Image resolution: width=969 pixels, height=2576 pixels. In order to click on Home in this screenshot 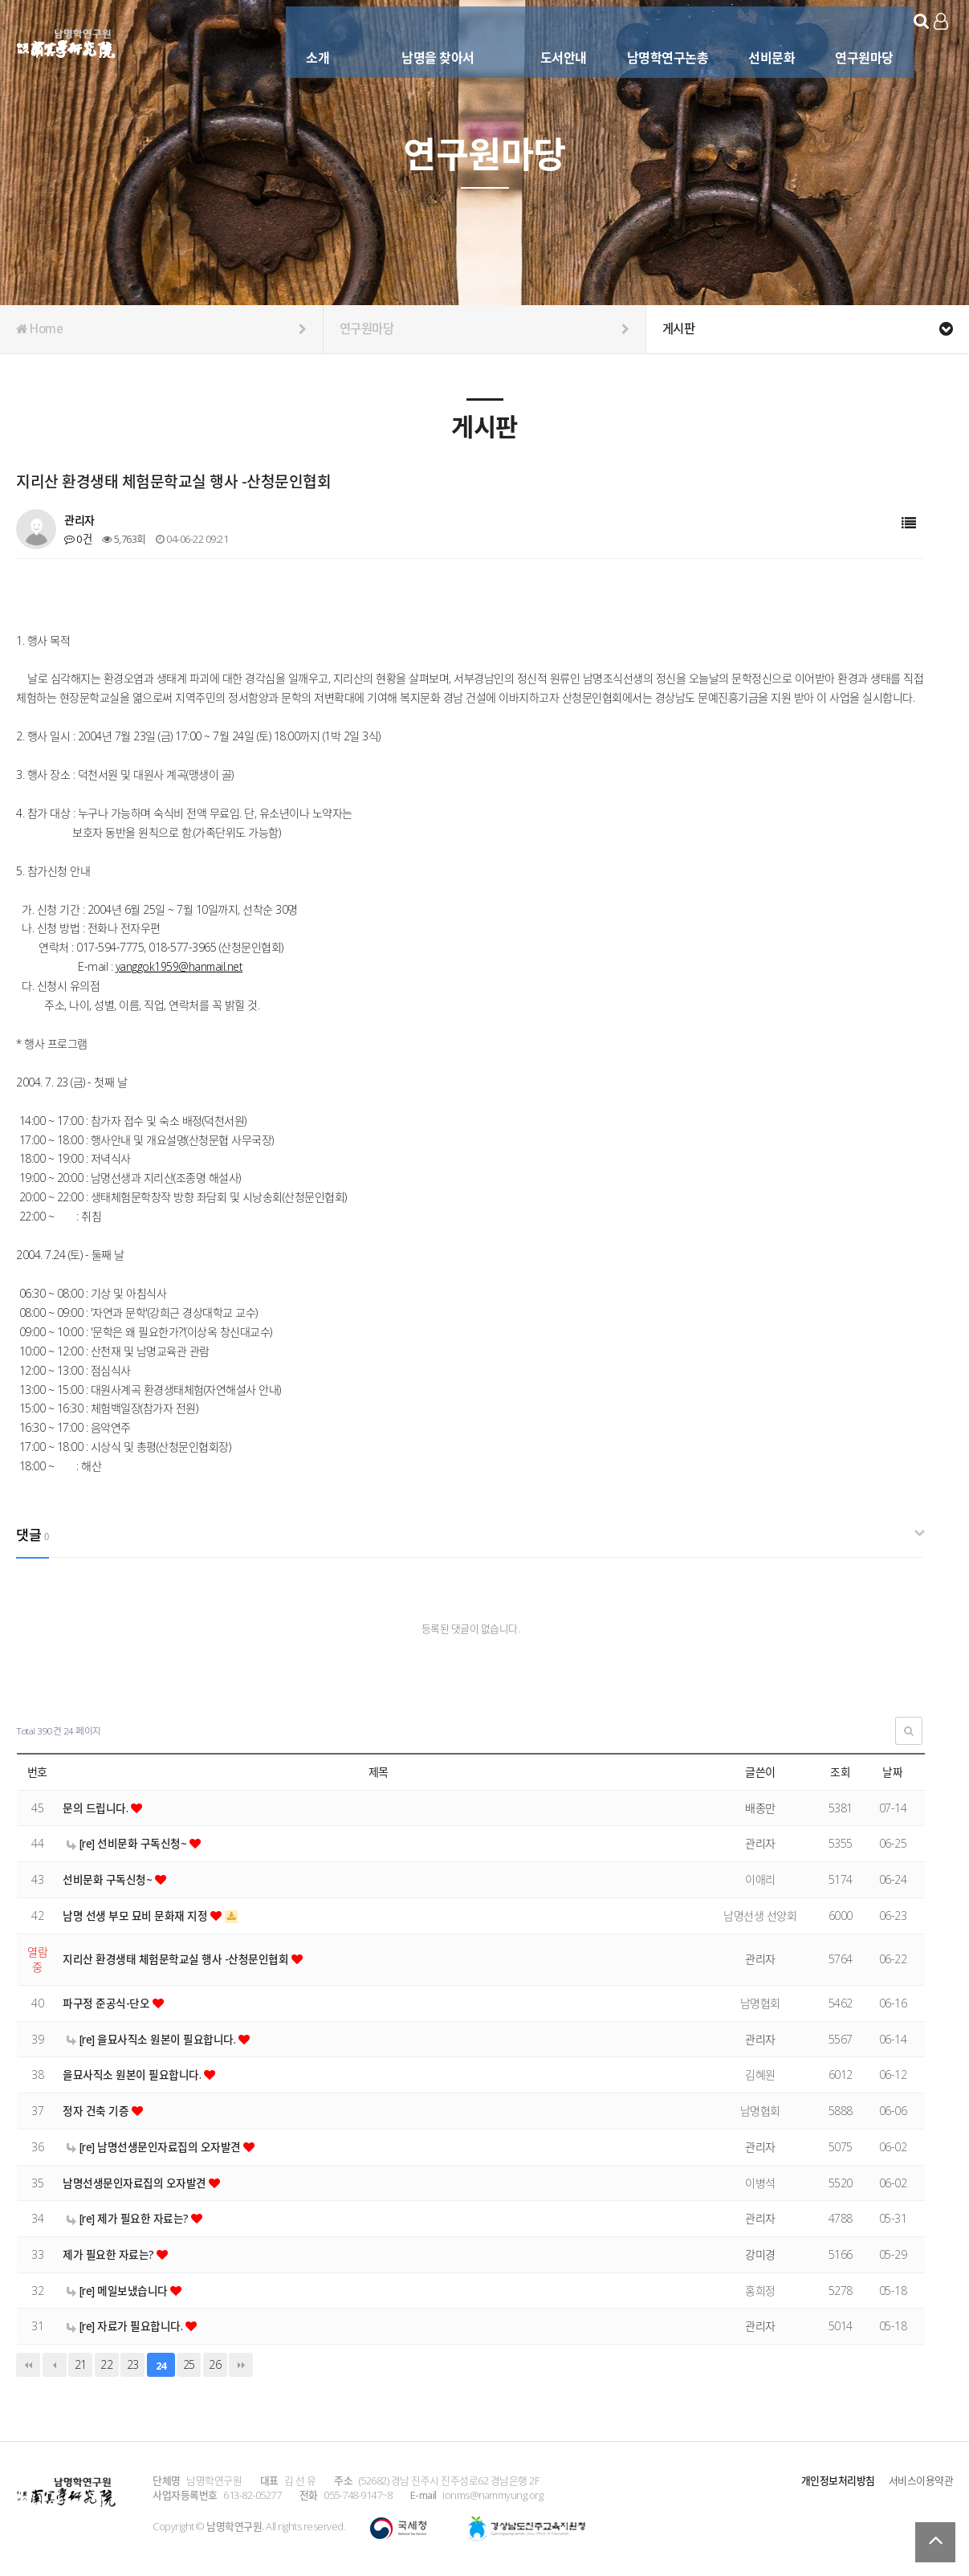, I will do `click(161, 329)`.